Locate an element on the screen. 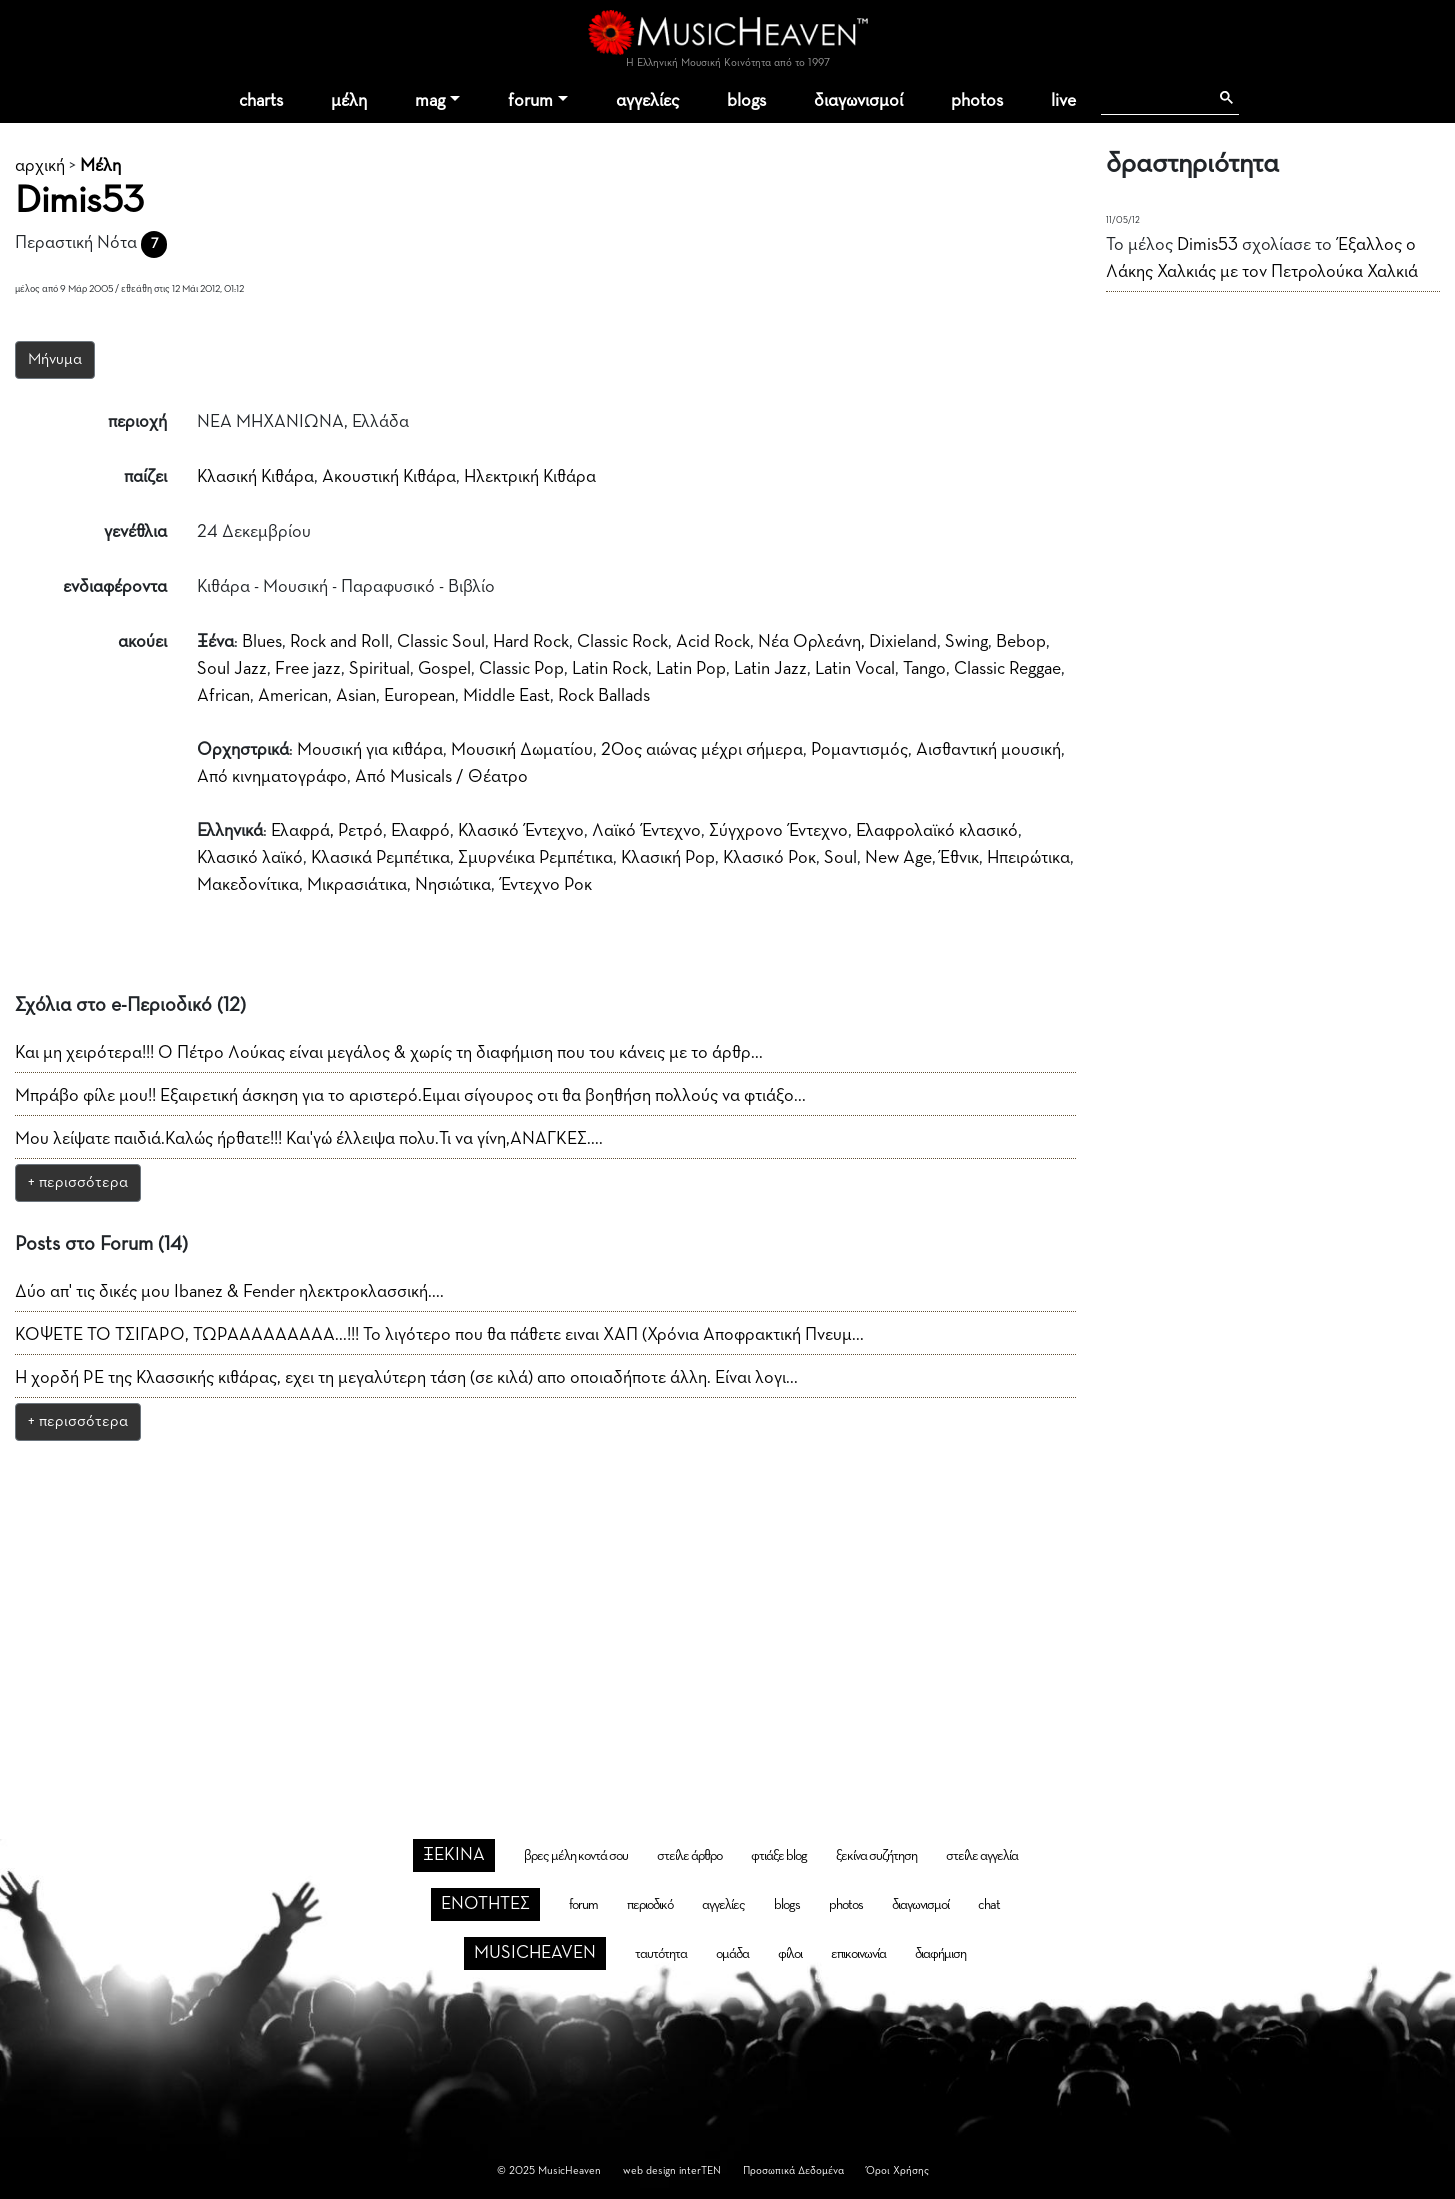  [αναζήτηση] is located at coordinates (1154, 98).